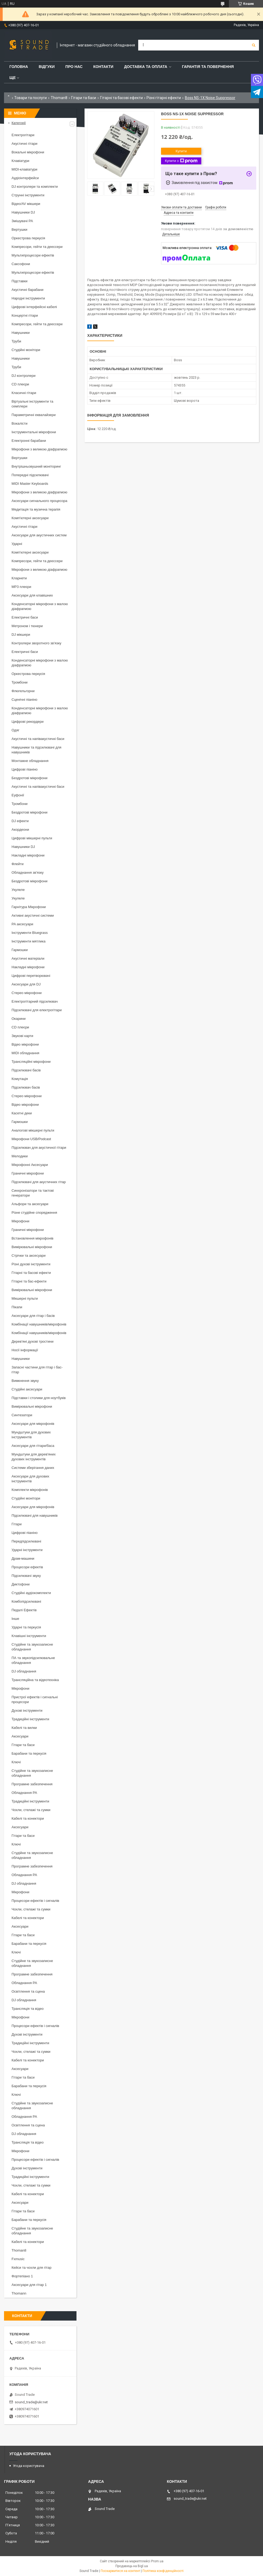  What do you see at coordinates (34, 415) in the screenshot?
I see `Параметричні еквалайзери` at bounding box center [34, 415].